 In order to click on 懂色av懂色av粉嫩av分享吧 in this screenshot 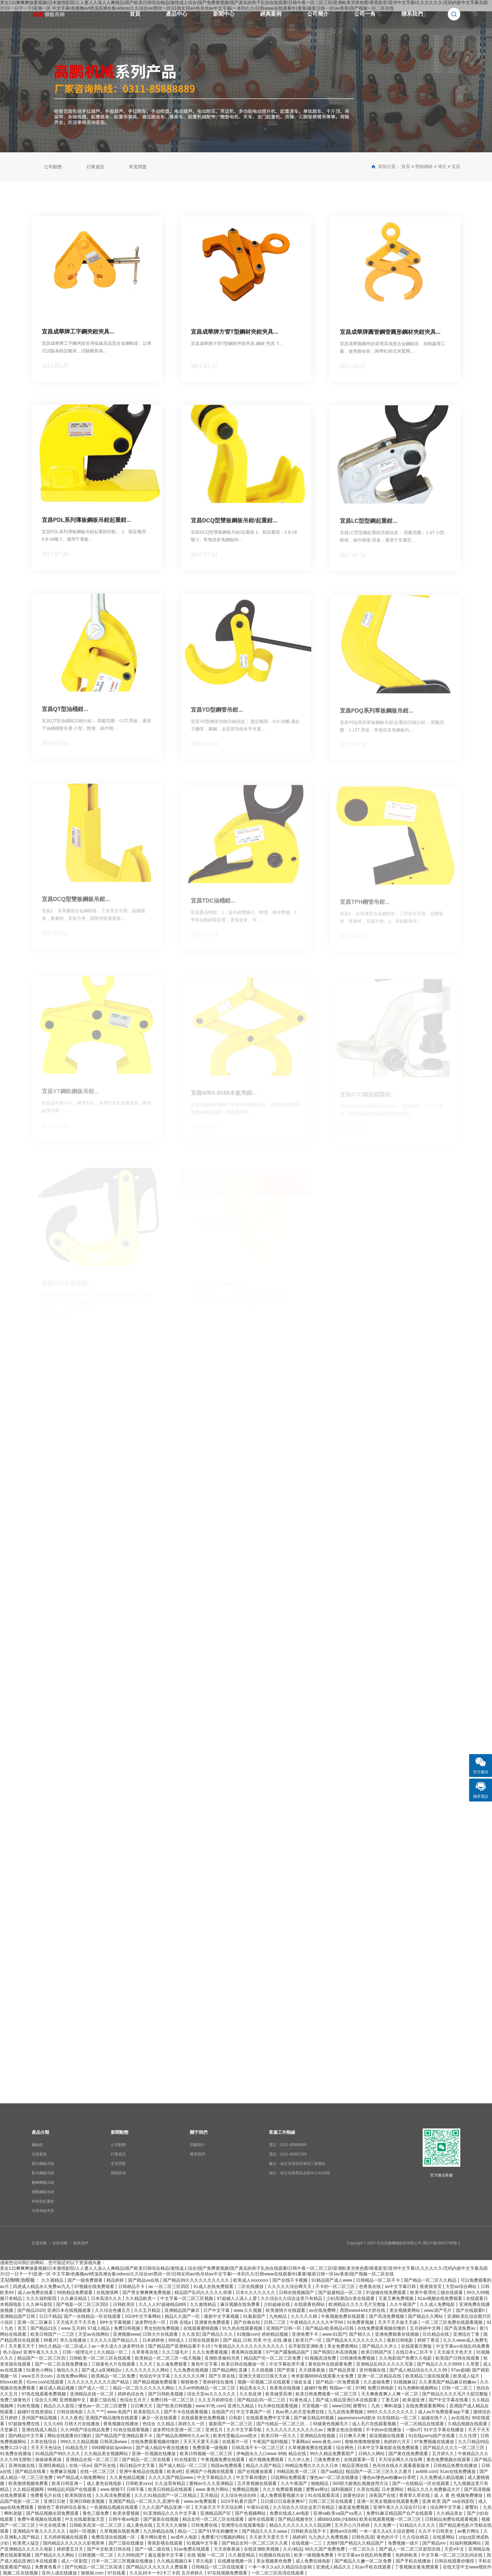, I will do `click(389, 2477)`.